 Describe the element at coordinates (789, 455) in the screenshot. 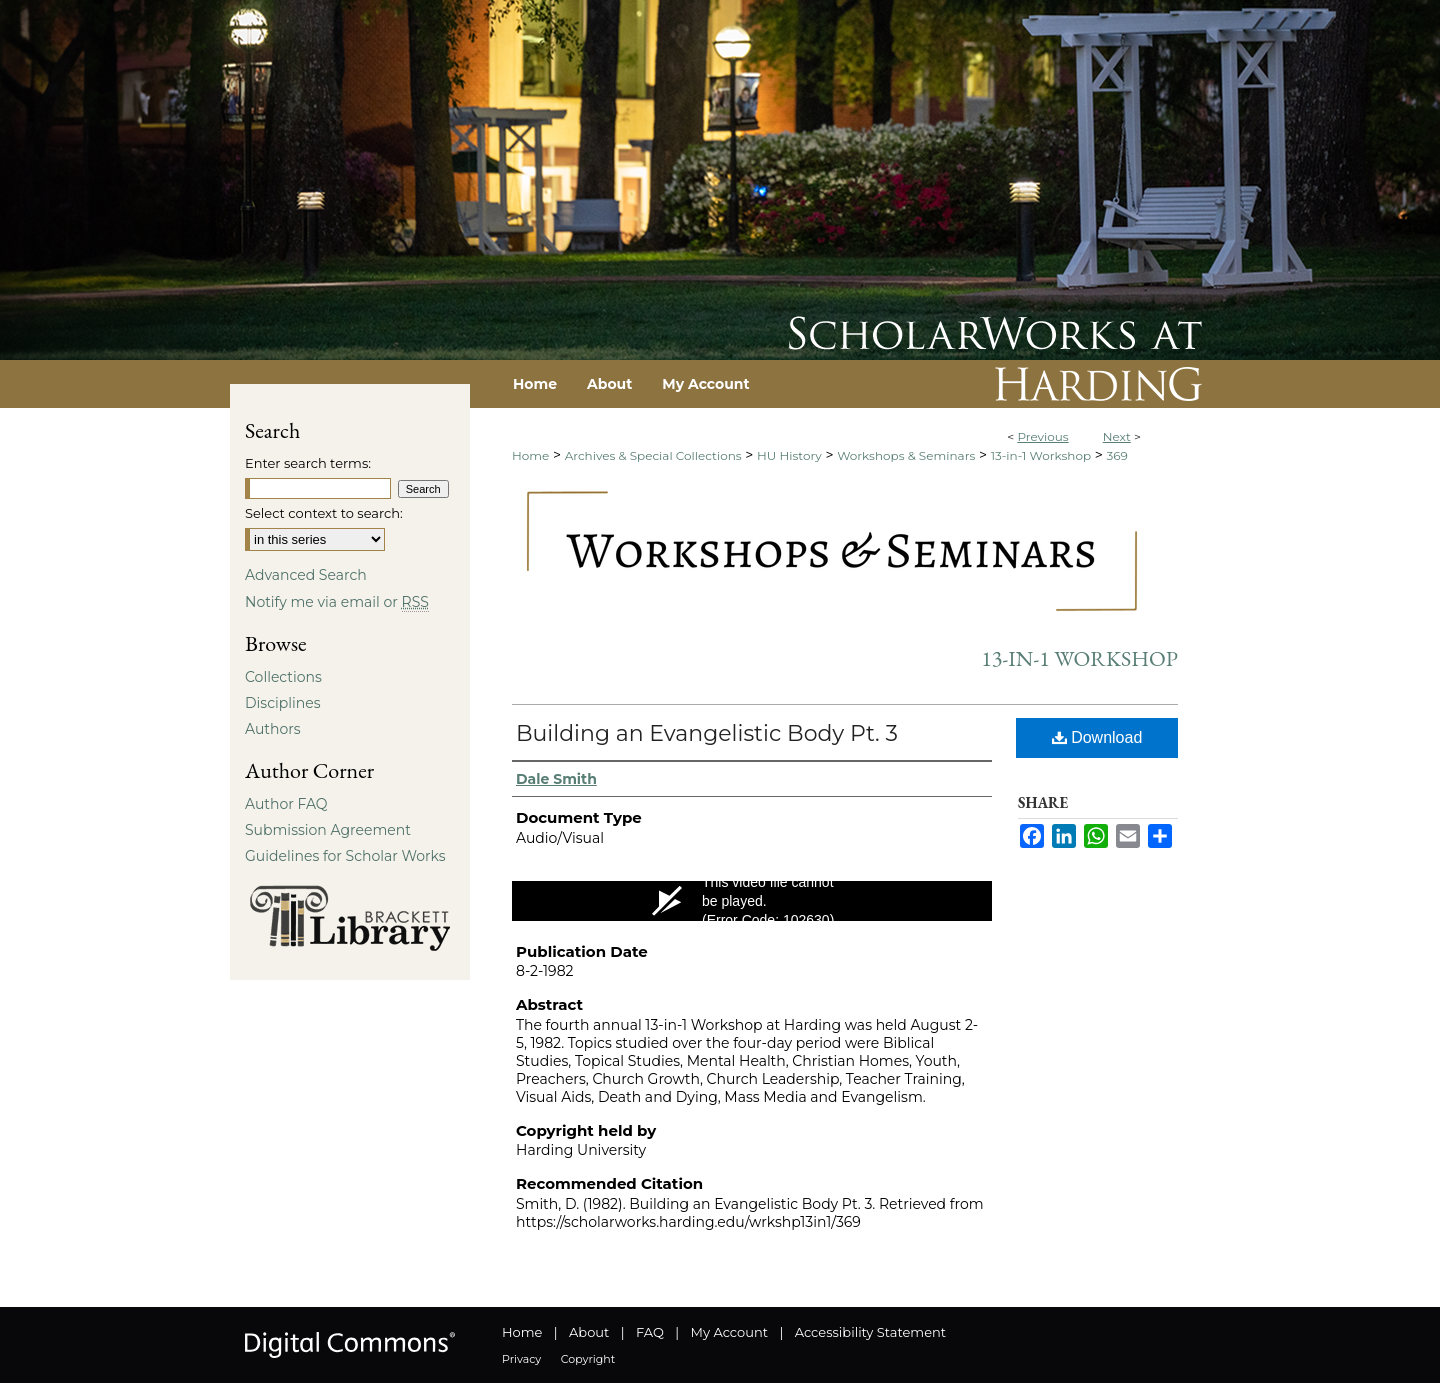

I see `HU History` at that location.